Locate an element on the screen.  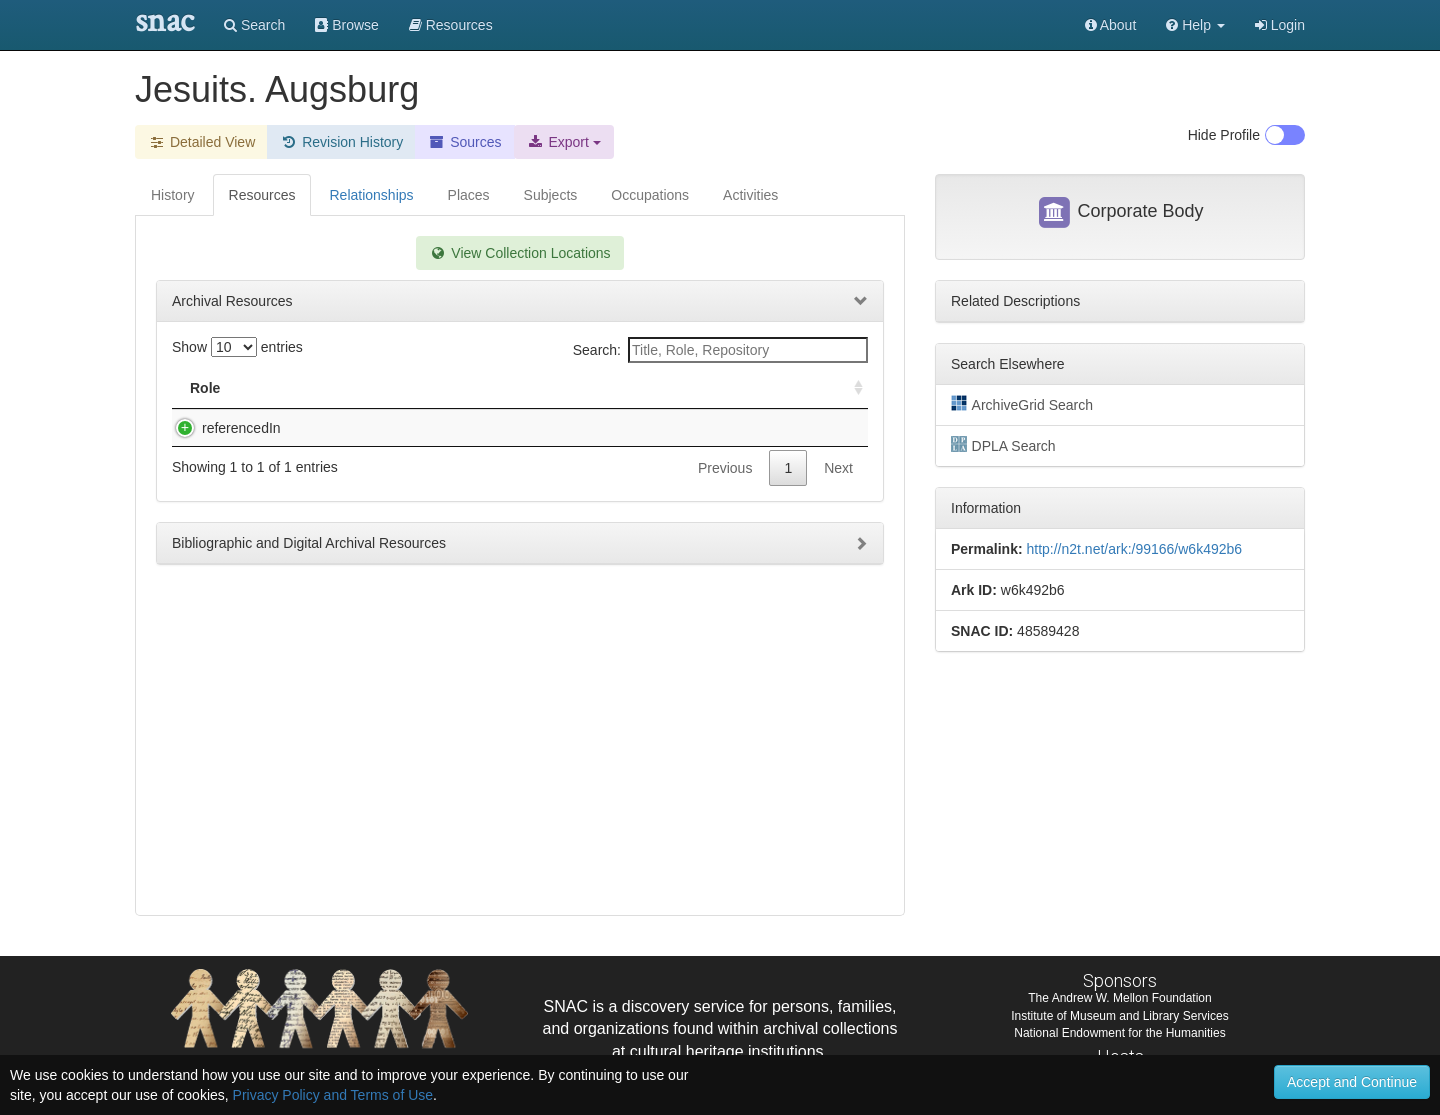
Browse is located at coordinates (347, 25).